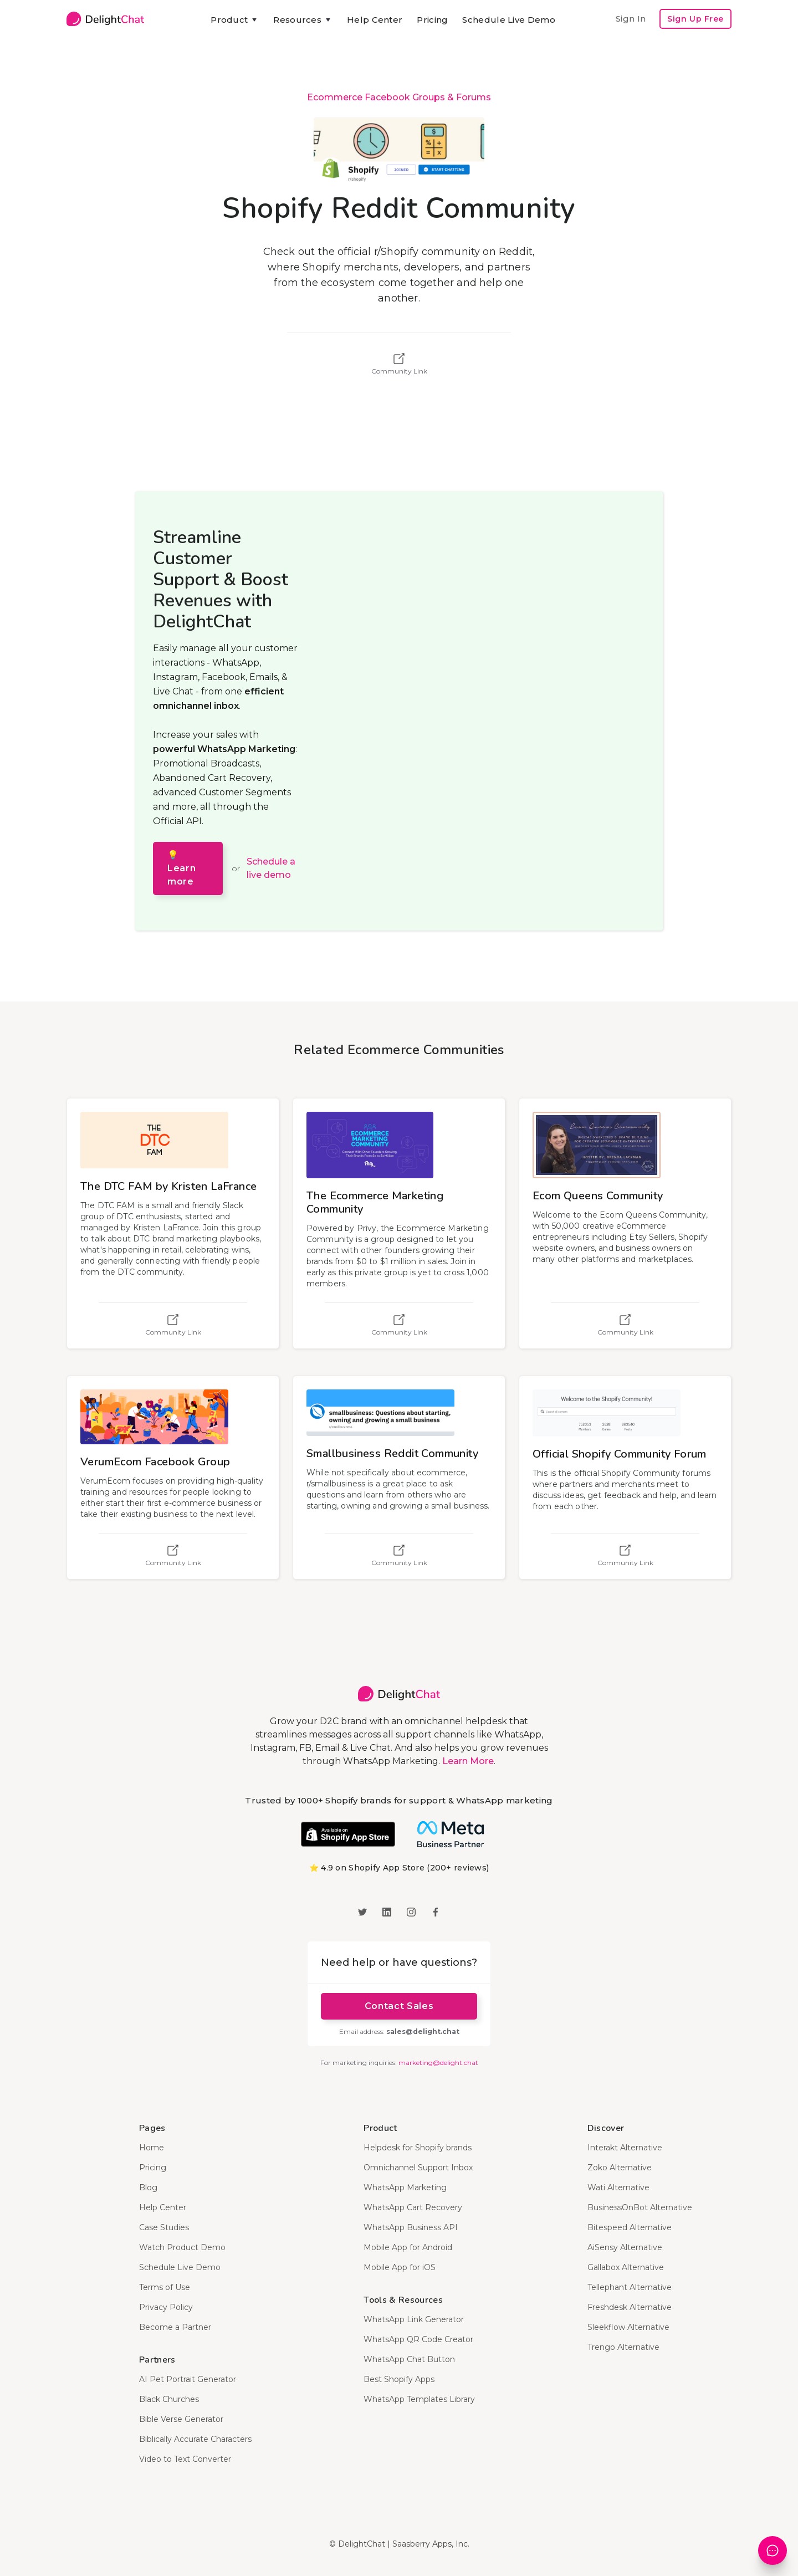 This screenshot has height=2576, width=798. What do you see at coordinates (374, 19) in the screenshot?
I see `Help Center` at bounding box center [374, 19].